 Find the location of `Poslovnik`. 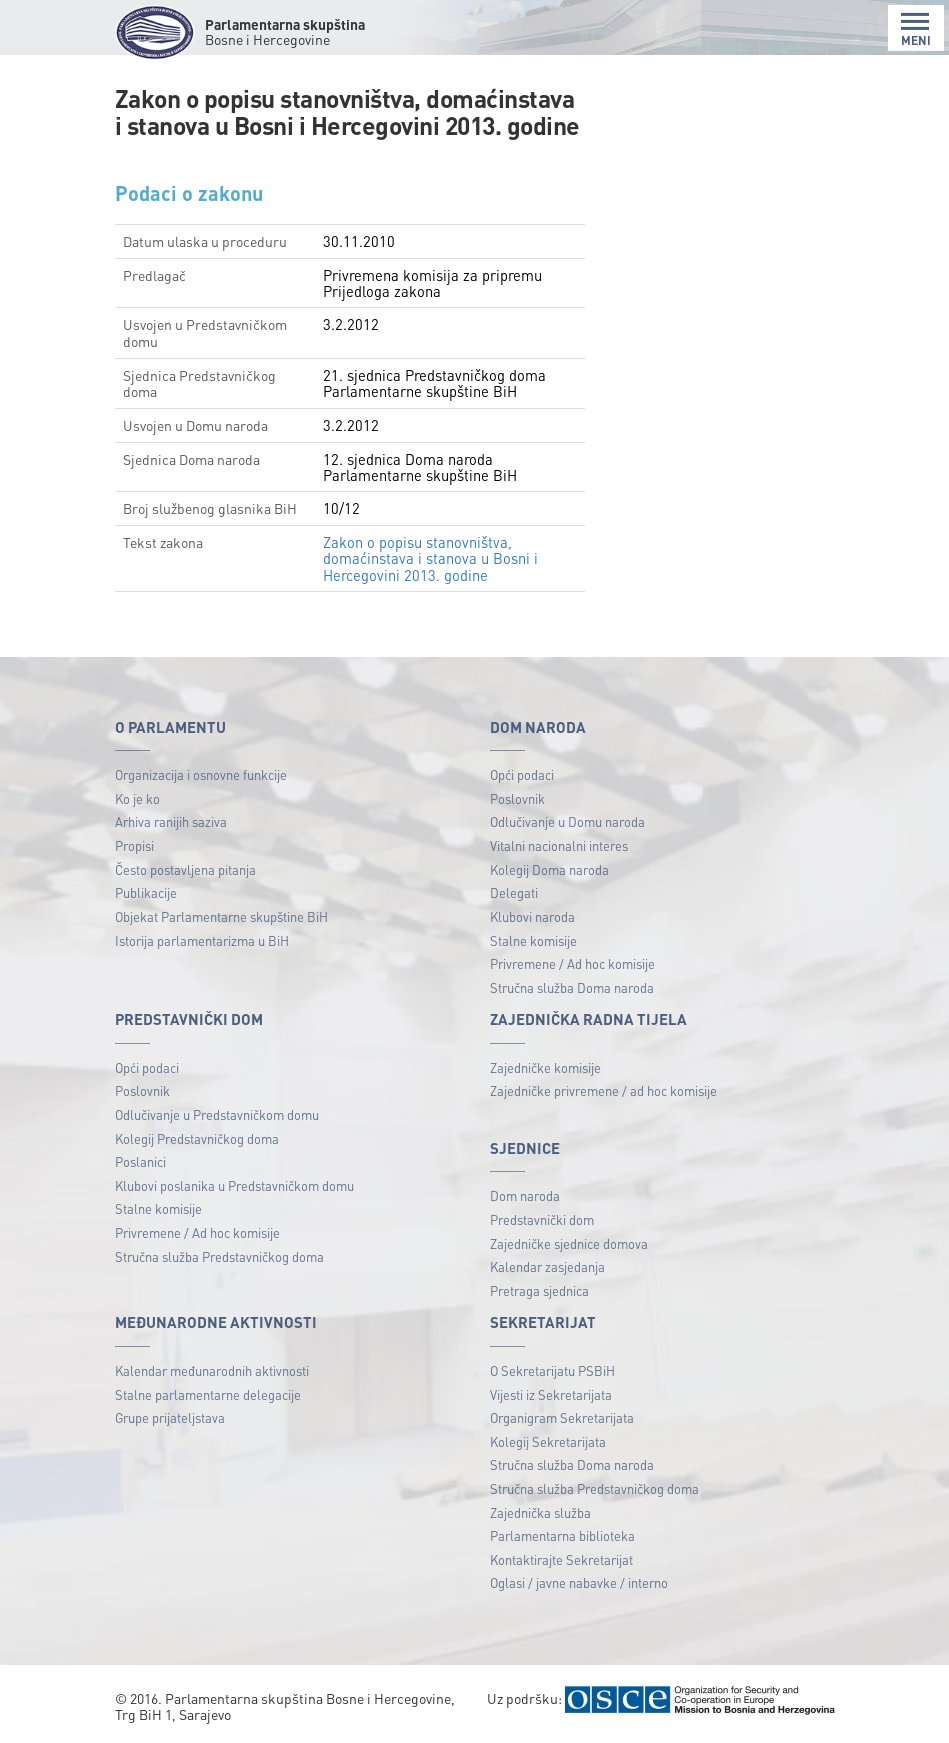

Poslovnik is located at coordinates (517, 798).